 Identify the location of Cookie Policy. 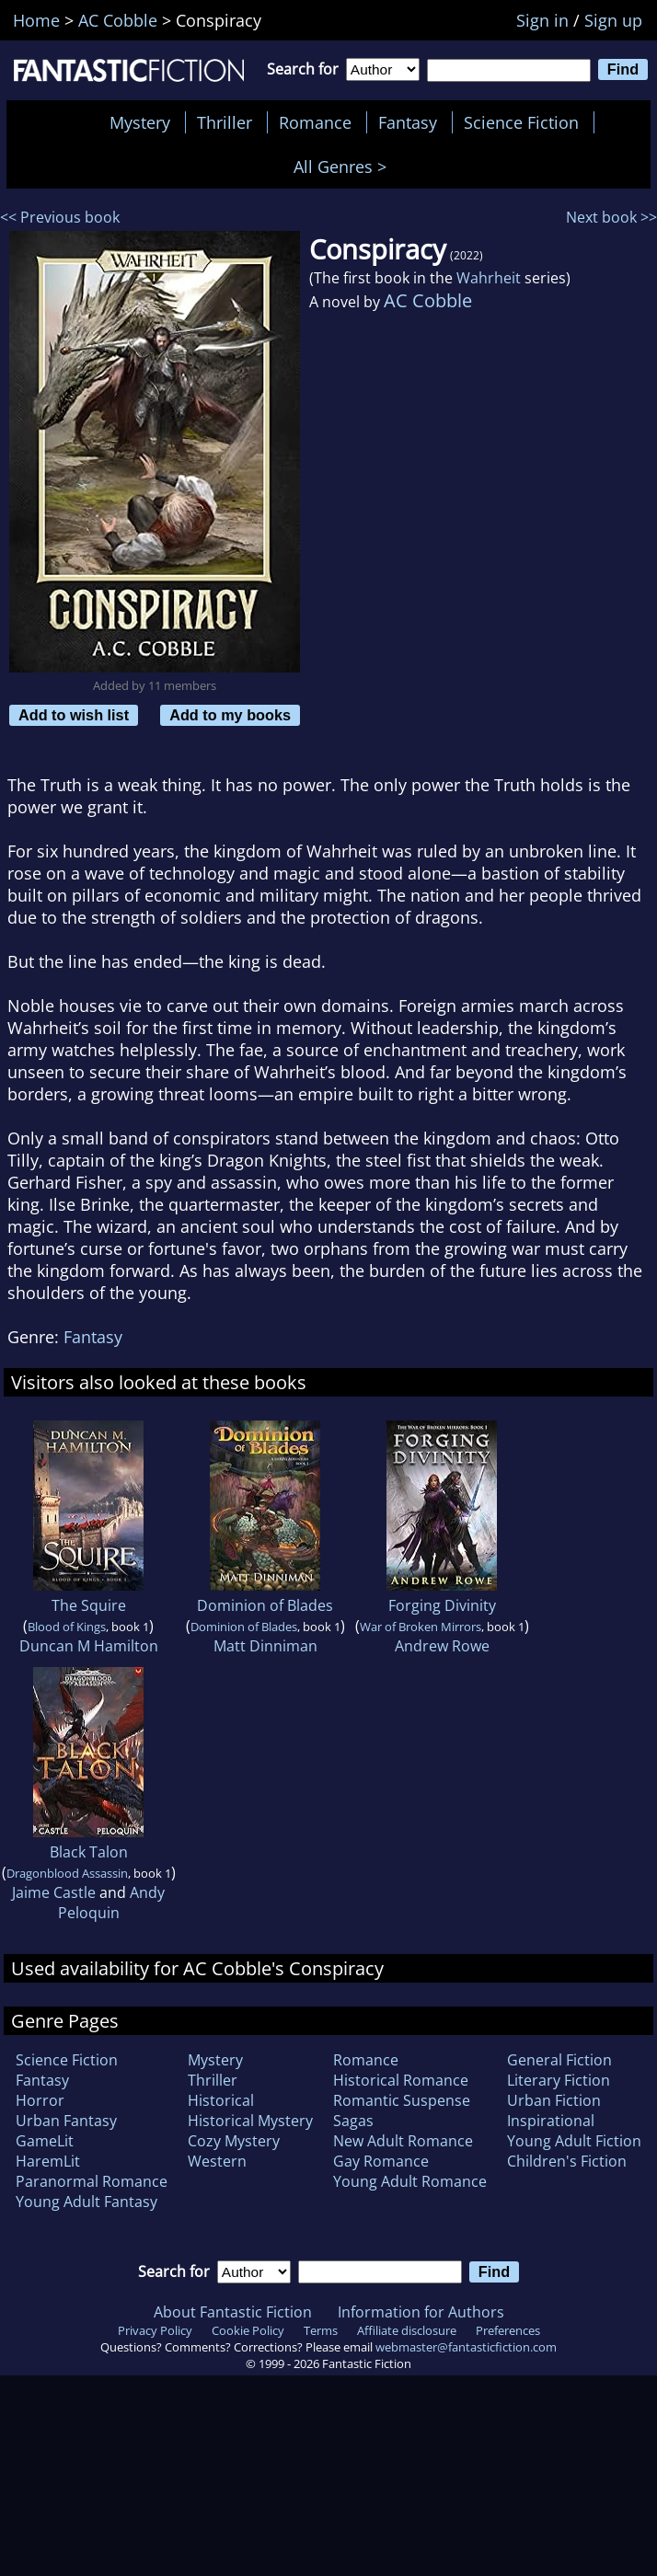
(248, 2330).